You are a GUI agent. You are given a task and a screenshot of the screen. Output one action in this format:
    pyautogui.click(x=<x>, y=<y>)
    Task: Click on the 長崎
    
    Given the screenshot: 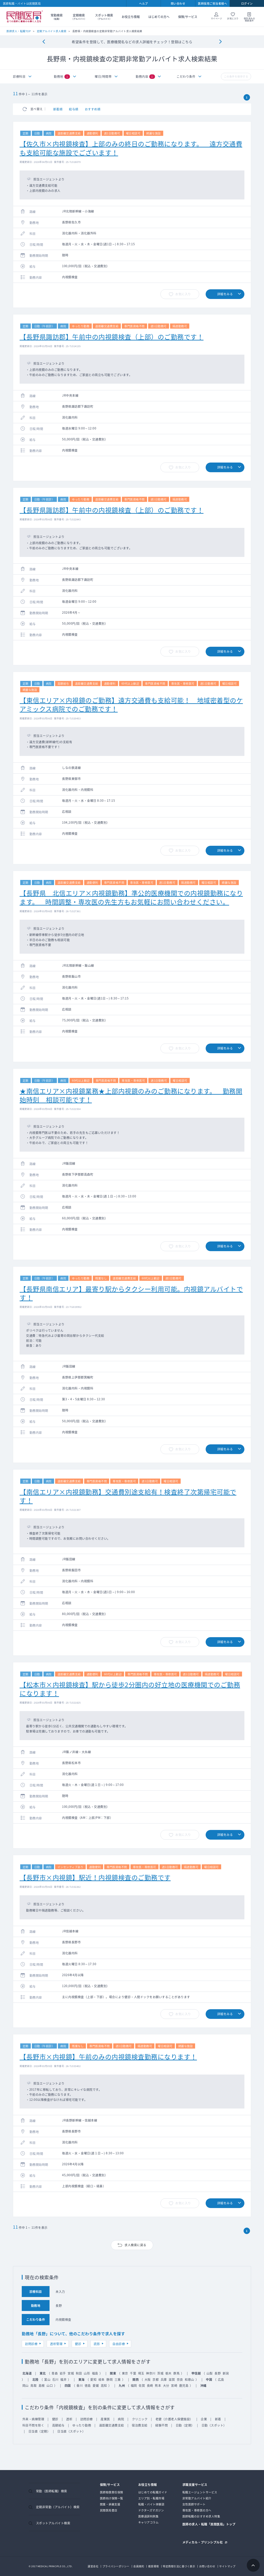 What is the action you would take?
    pyautogui.click(x=150, y=2385)
    